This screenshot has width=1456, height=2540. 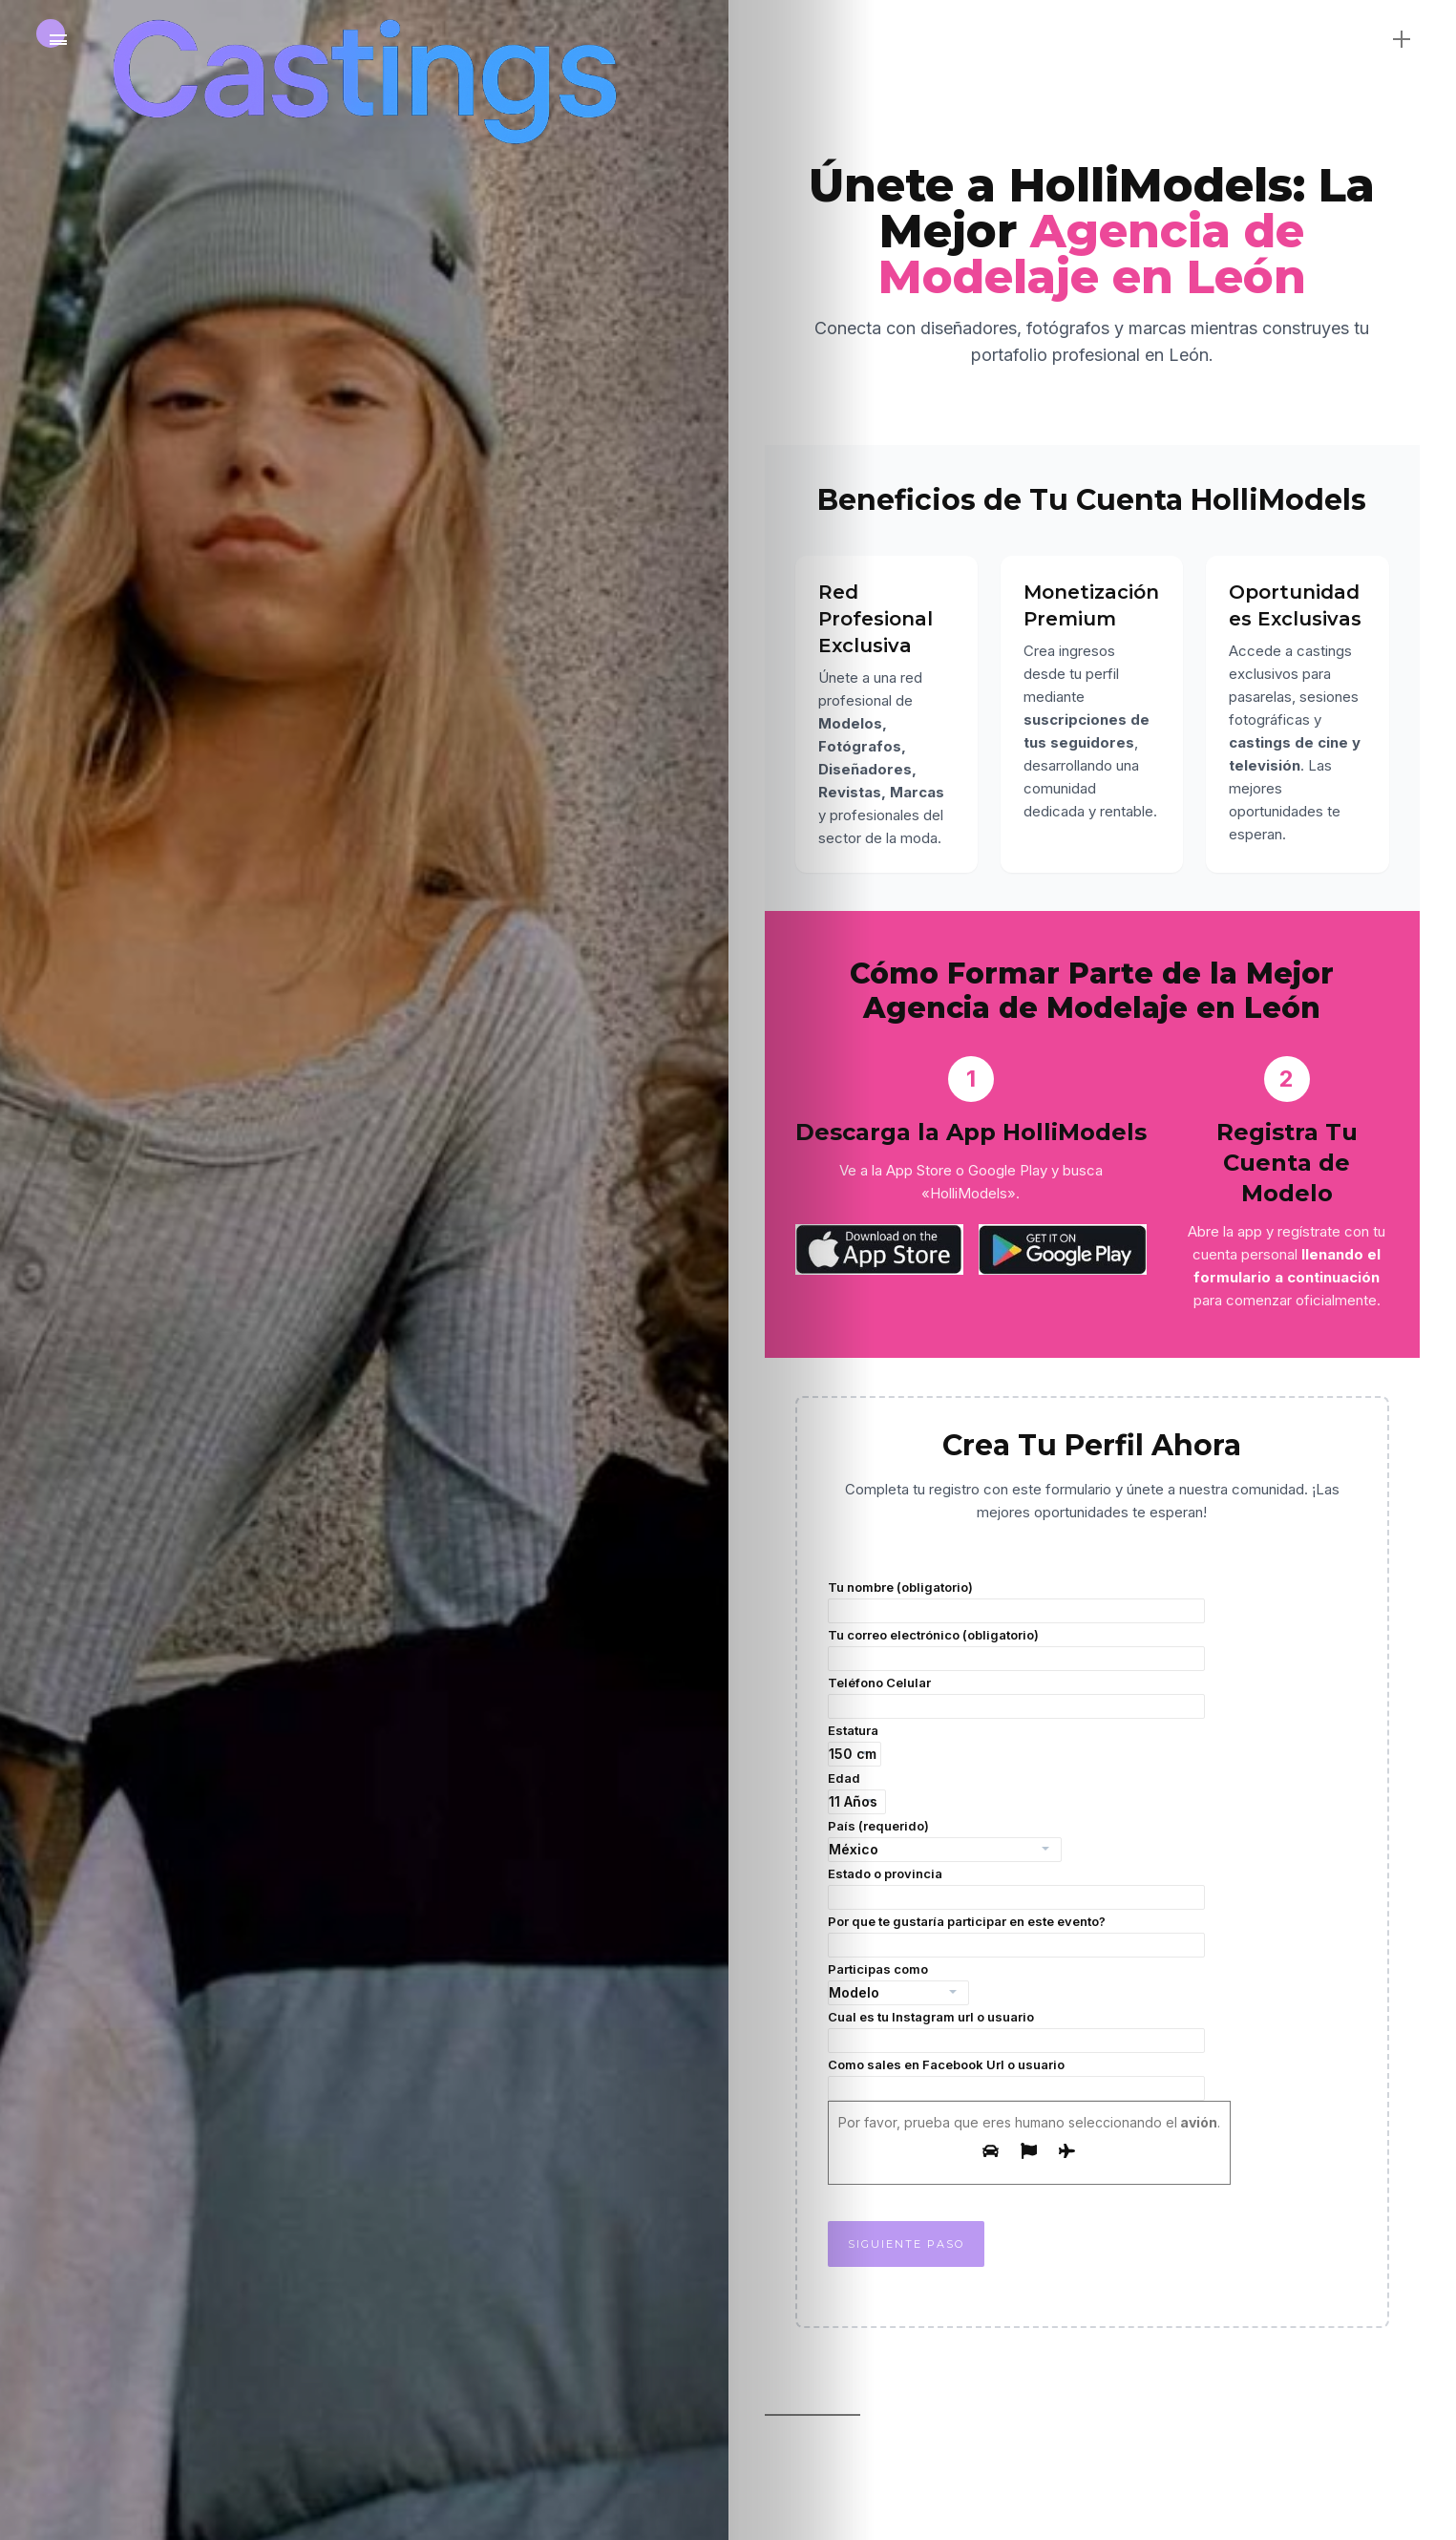 What do you see at coordinates (1016, 1697) in the screenshot?
I see `Teléfono Celular` at bounding box center [1016, 1697].